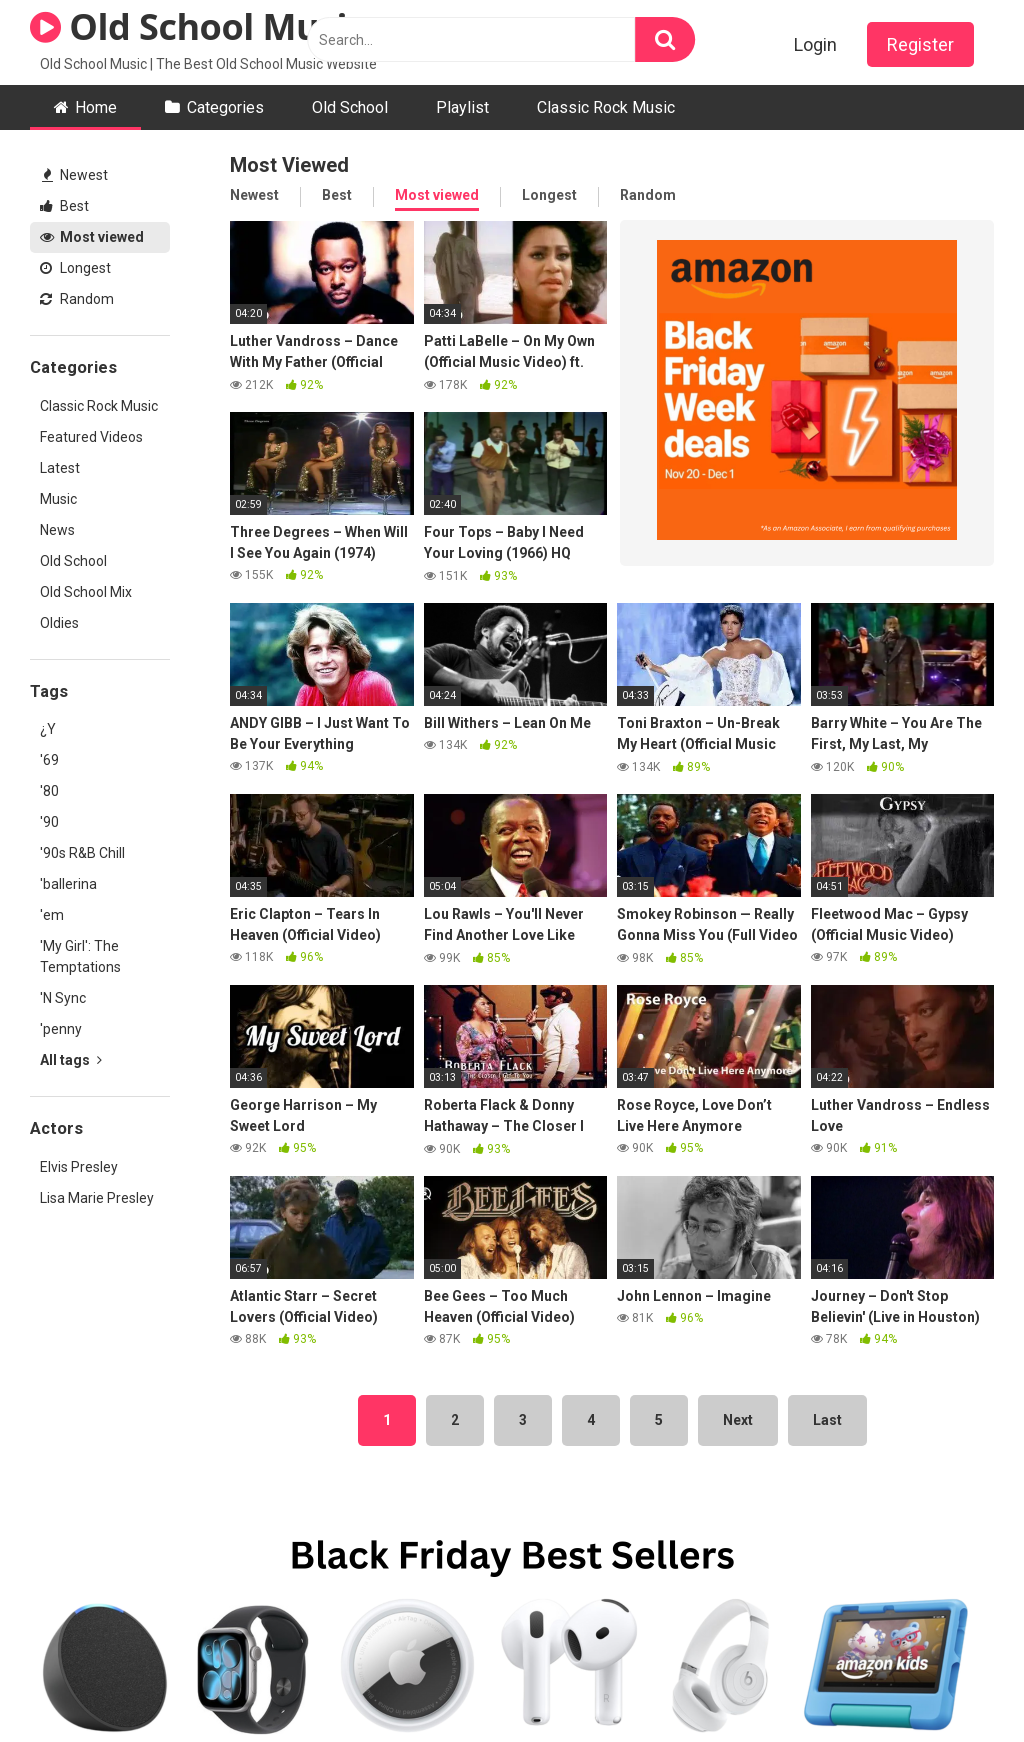 This screenshot has width=1024, height=1742. Describe the element at coordinates (91, 437) in the screenshot. I see `Featured Videos` at that location.